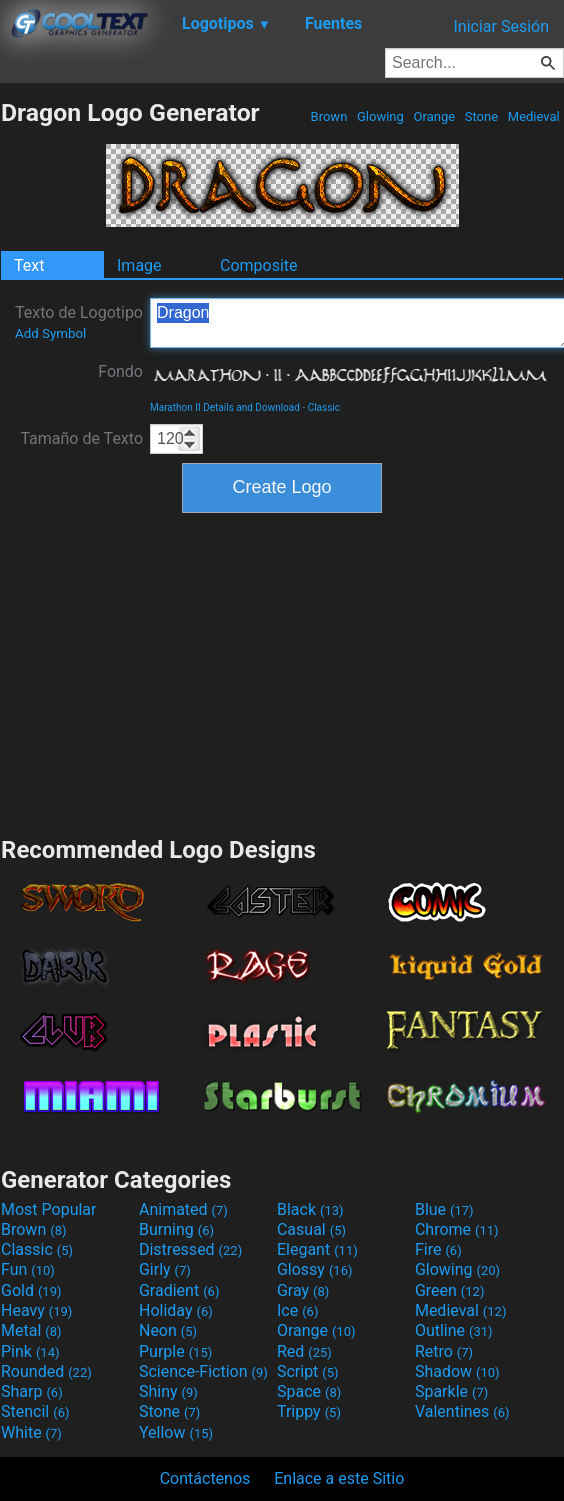 The image size is (564, 1501). What do you see at coordinates (434, 116) in the screenshot?
I see `Orange` at bounding box center [434, 116].